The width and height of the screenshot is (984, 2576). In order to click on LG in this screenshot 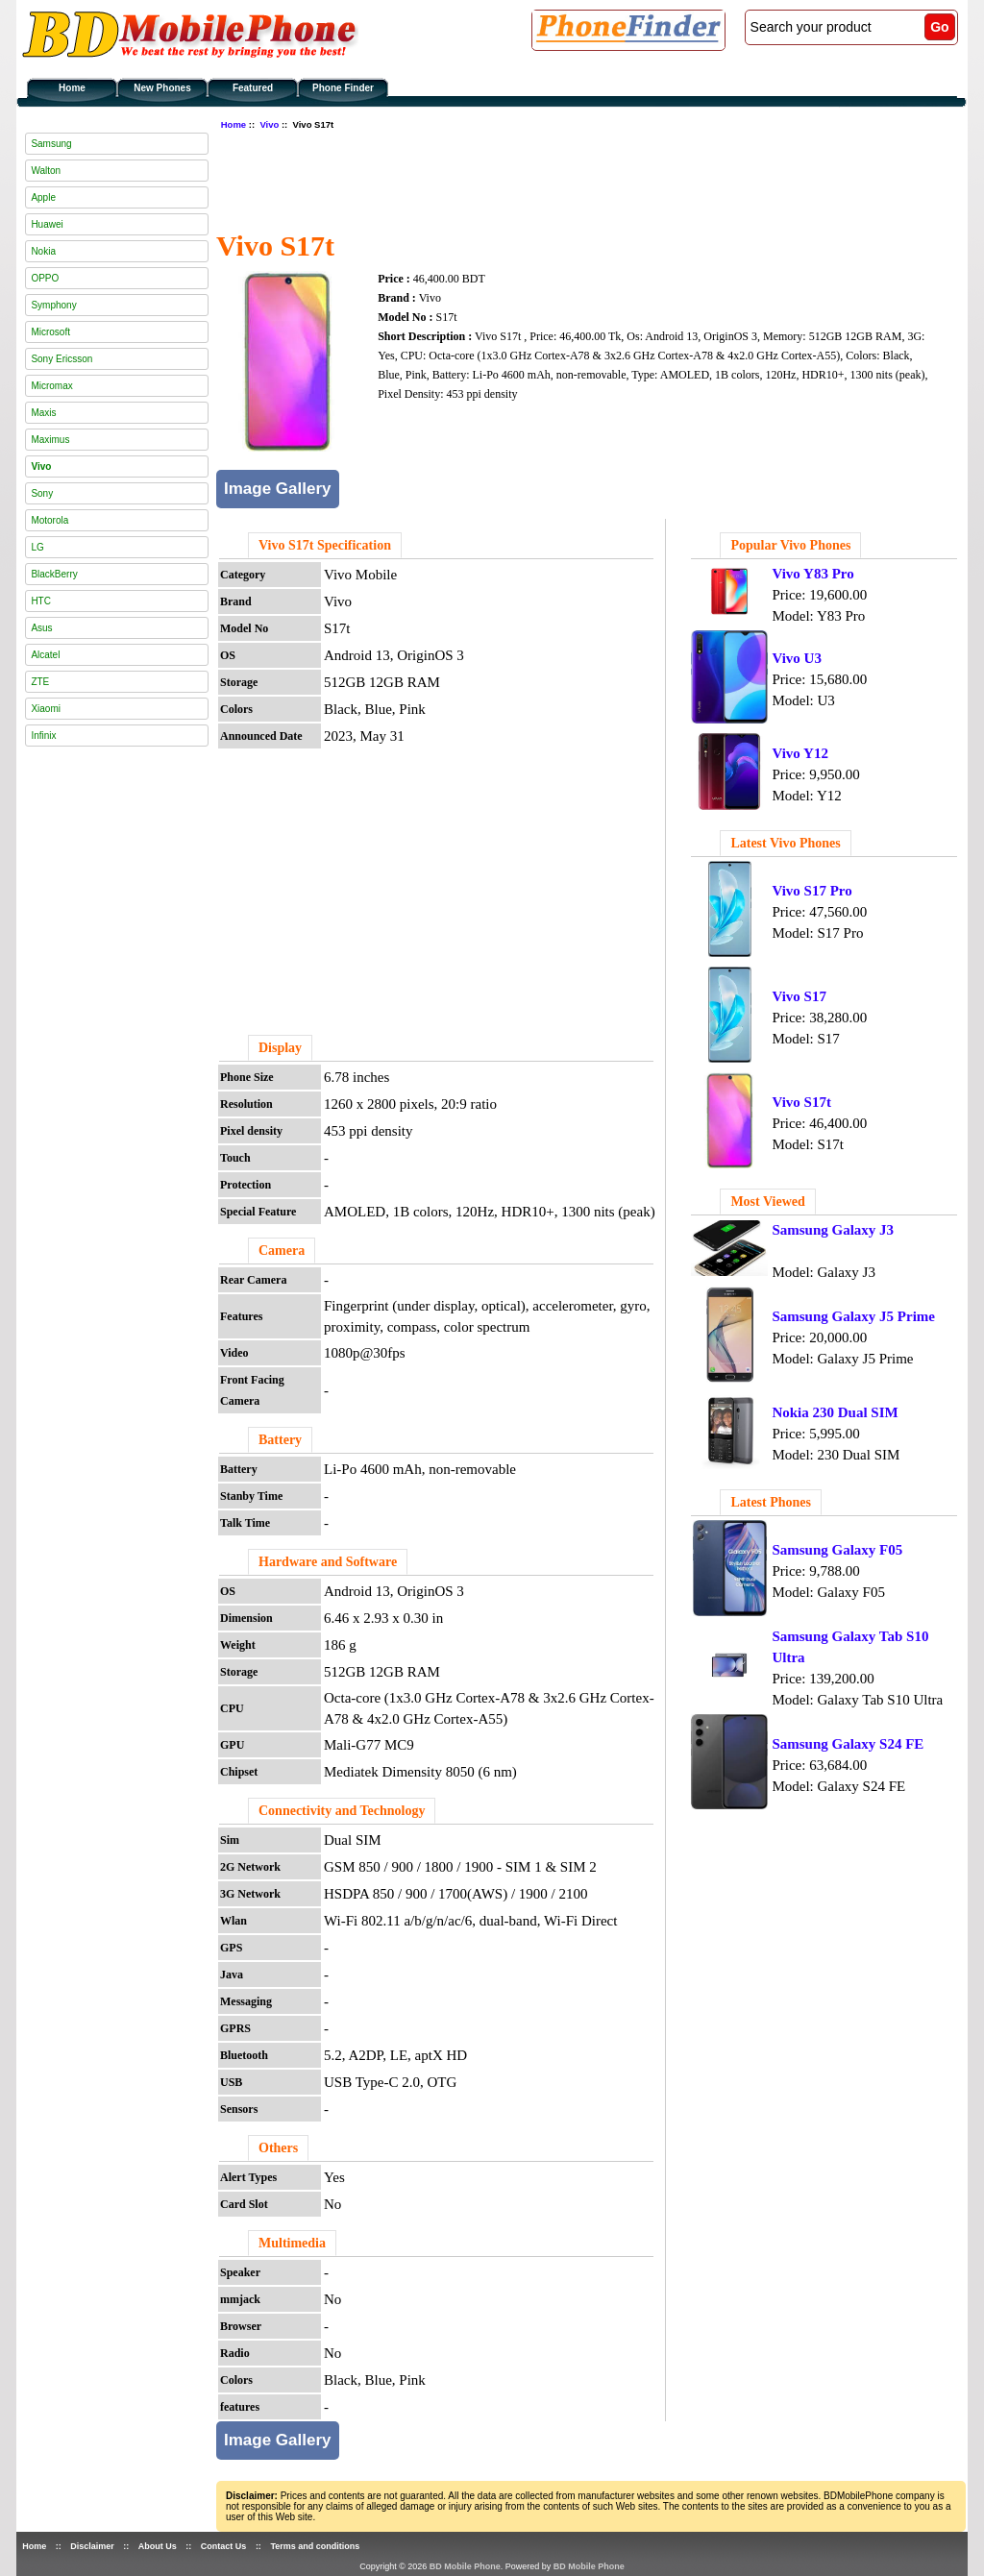, I will do `click(37, 547)`.